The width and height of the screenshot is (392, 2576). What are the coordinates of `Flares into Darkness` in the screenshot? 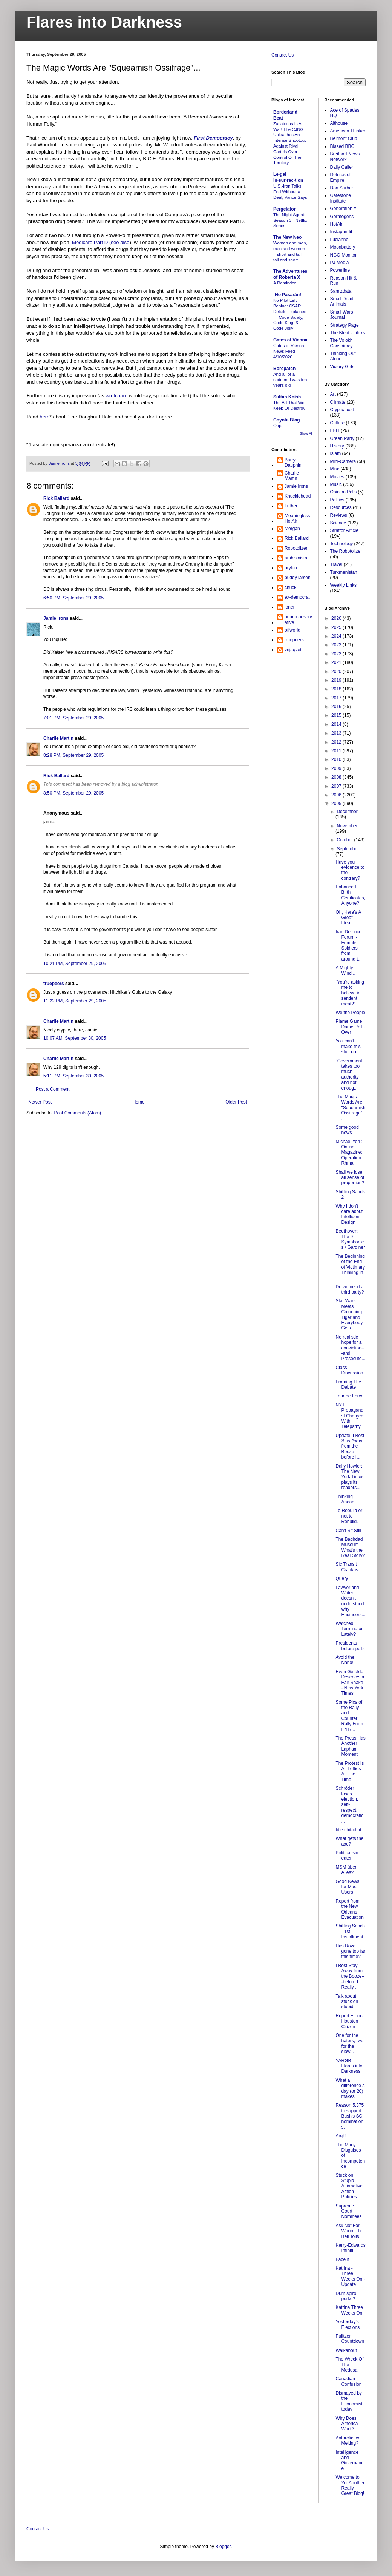 It's located at (104, 22).